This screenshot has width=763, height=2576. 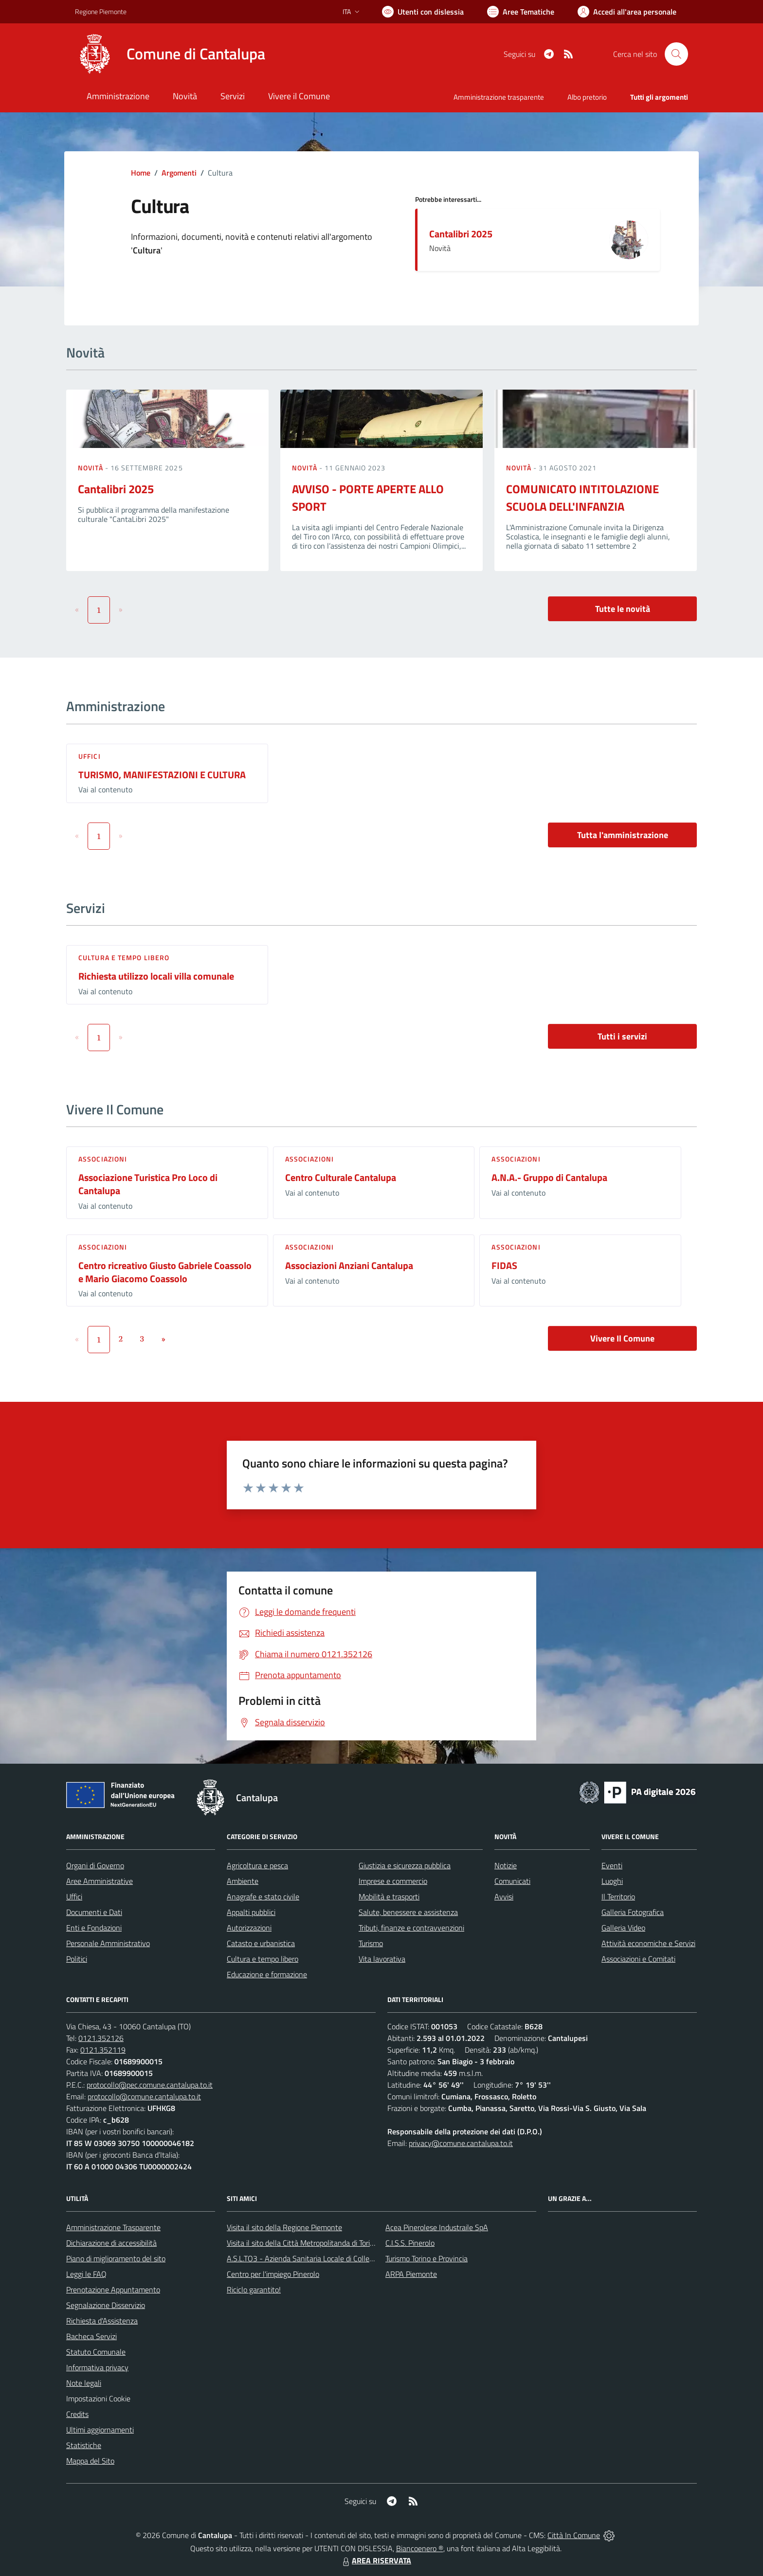 What do you see at coordinates (99, 1881) in the screenshot?
I see `Aree Amministrative` at bounding box center [99, 1881].